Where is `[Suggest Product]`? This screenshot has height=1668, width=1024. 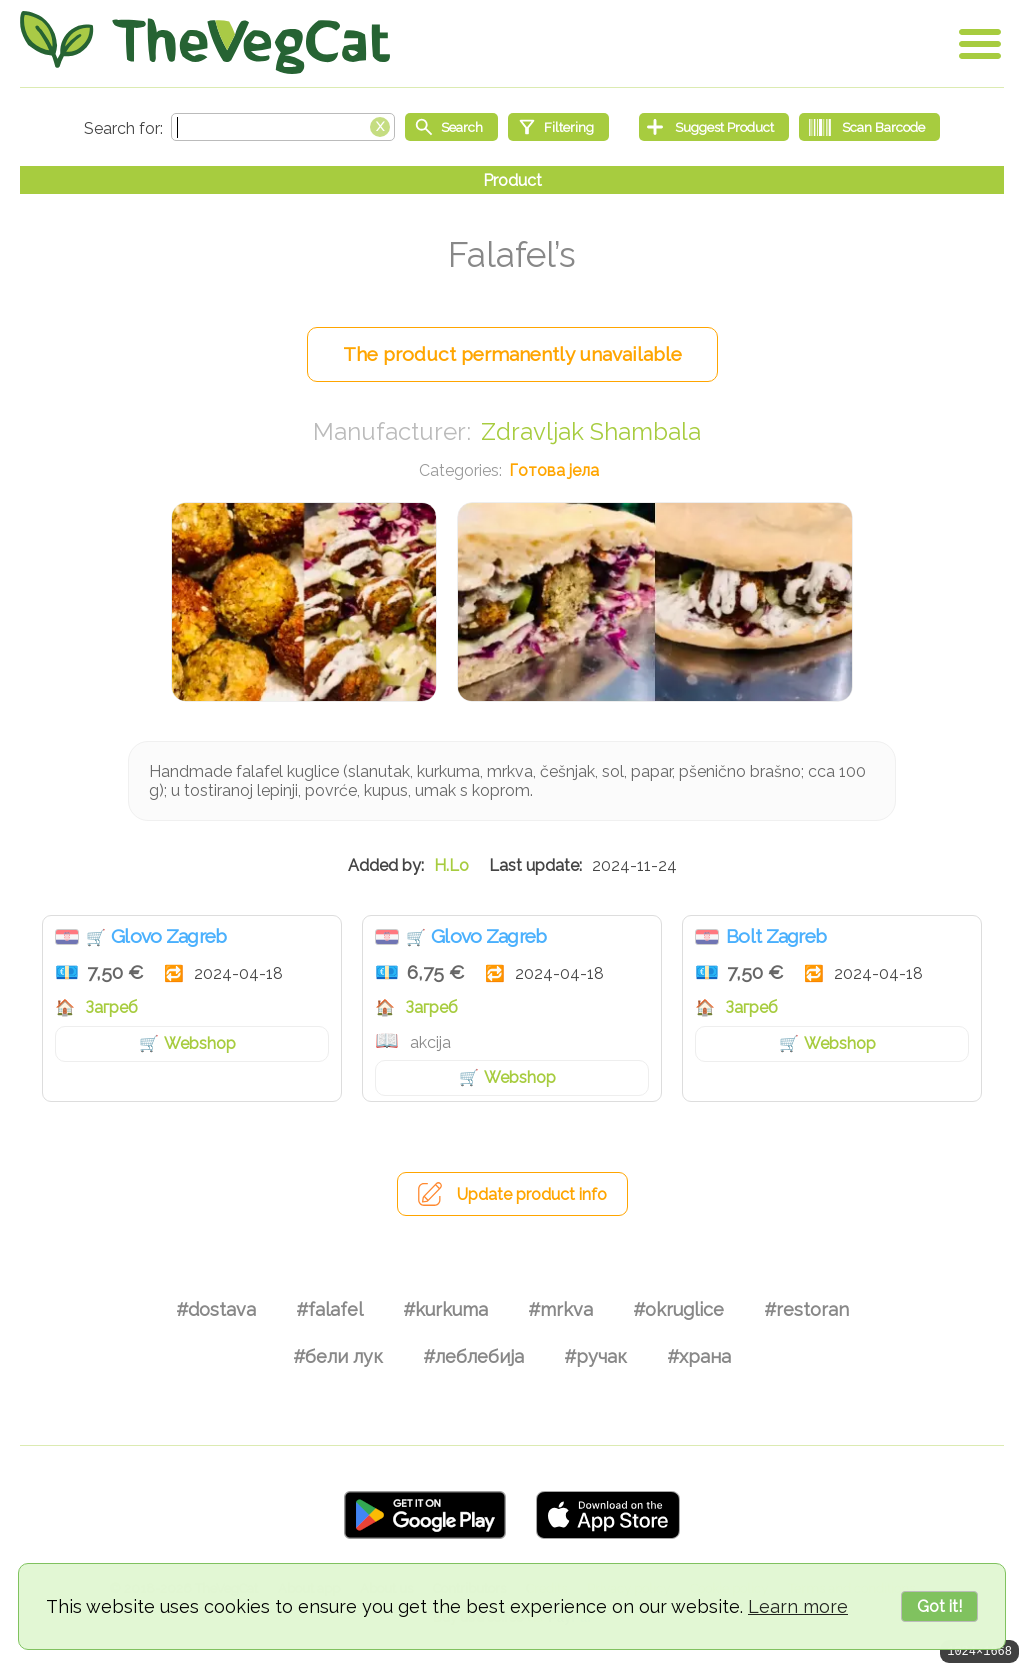 [Suggest Product] is located at coordinates (714, 127).